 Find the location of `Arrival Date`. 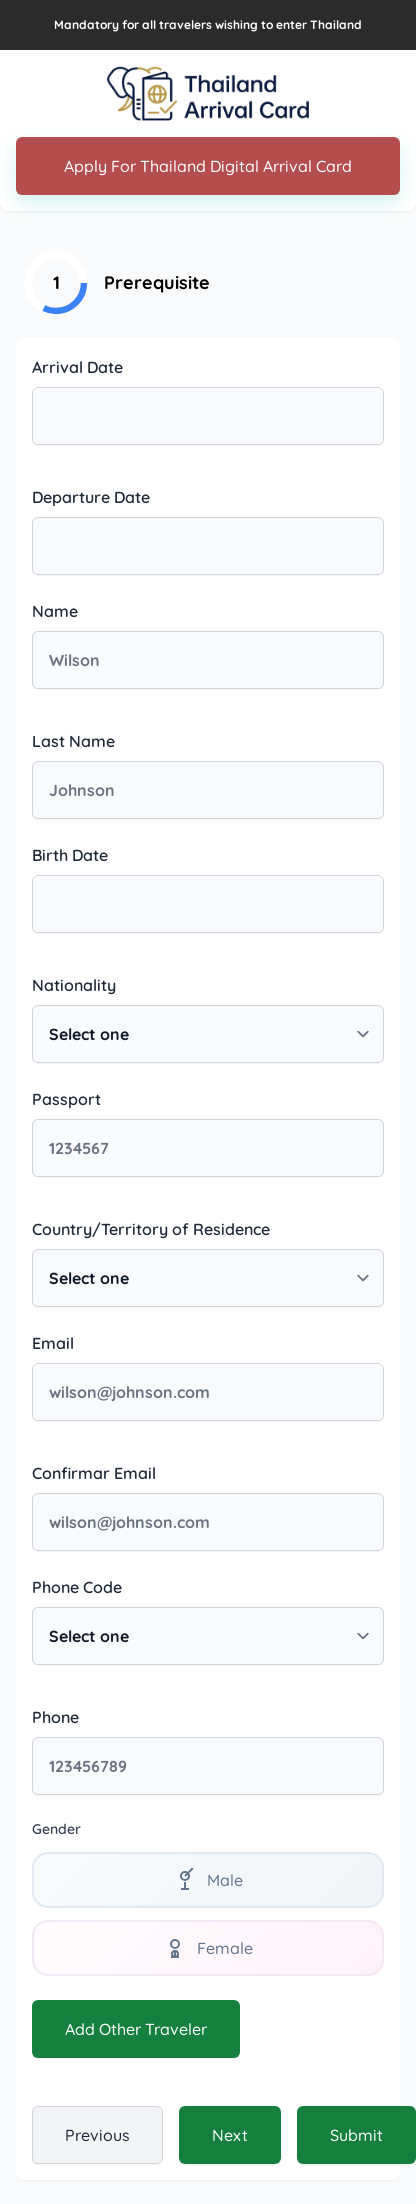

Arrival Date is located at coordinates (77, 367).